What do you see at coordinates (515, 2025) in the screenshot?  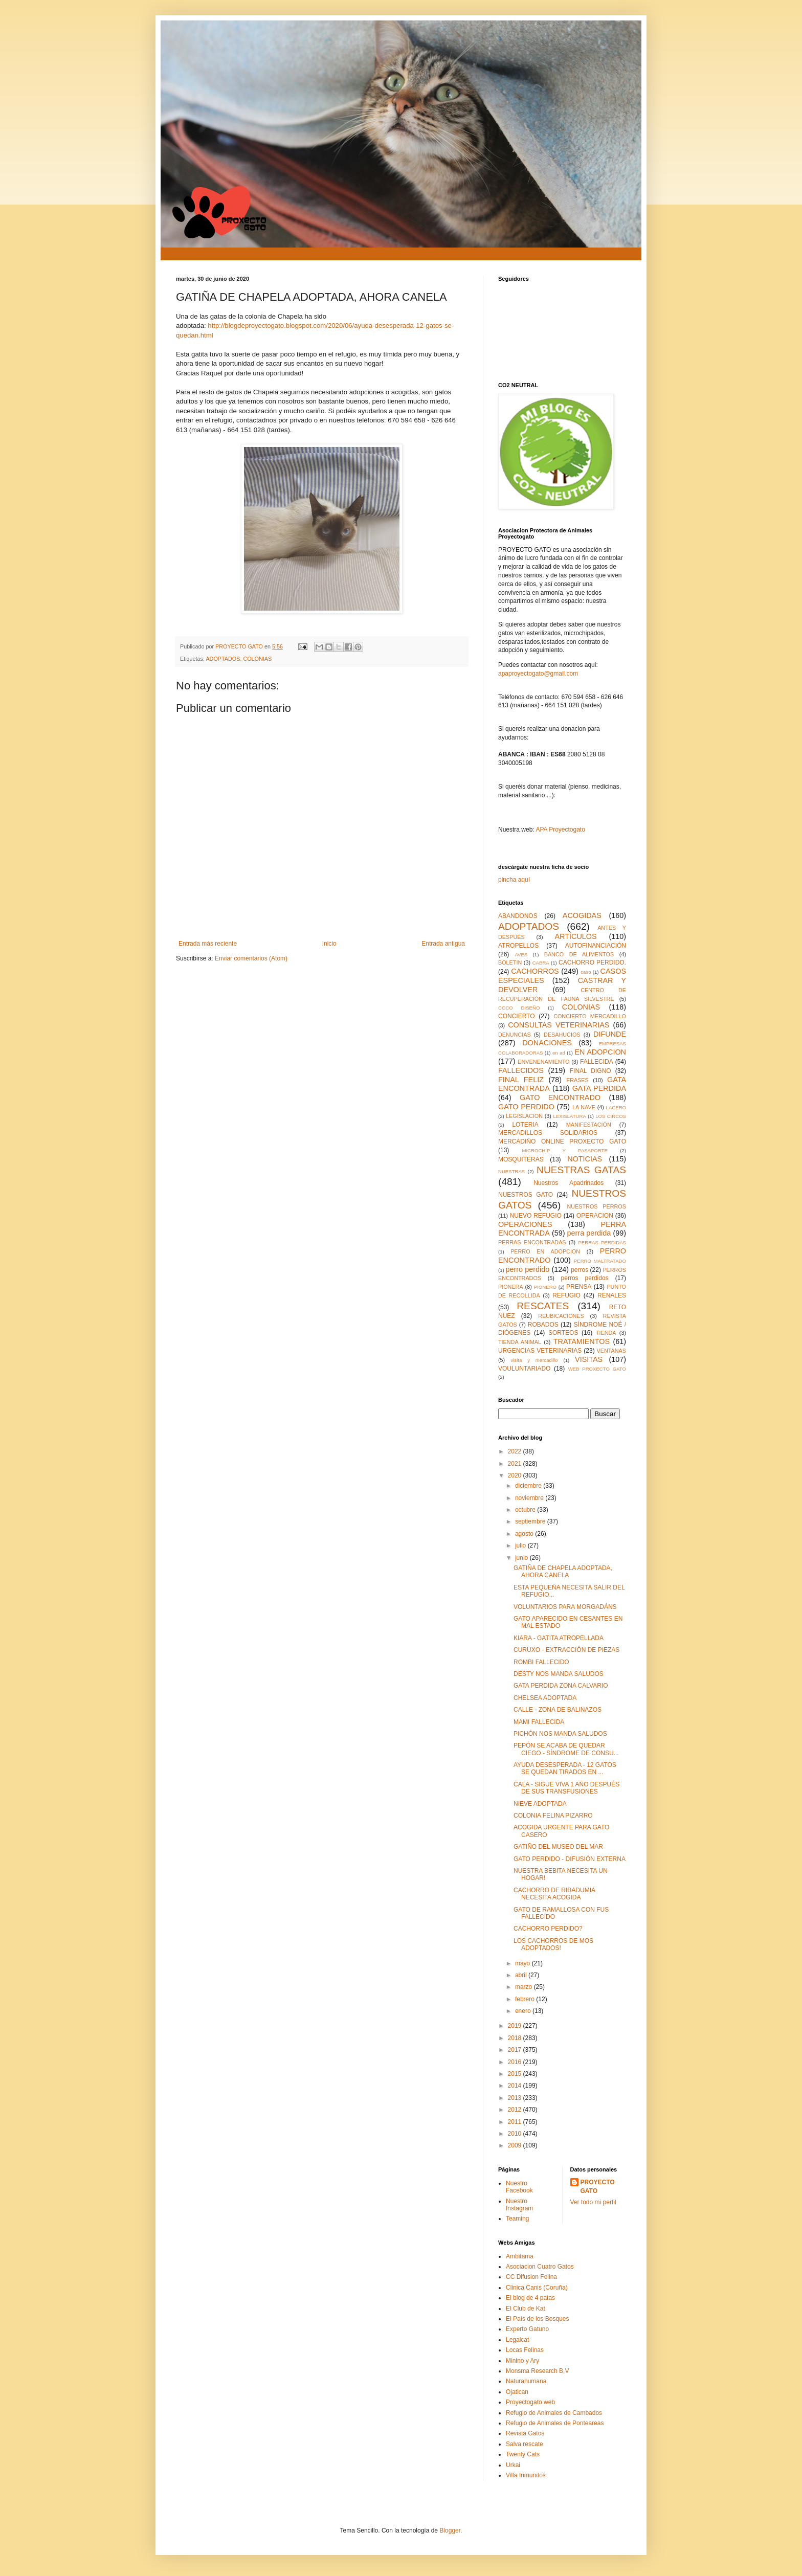 I see `2019` at bounding box center [515, 2025].